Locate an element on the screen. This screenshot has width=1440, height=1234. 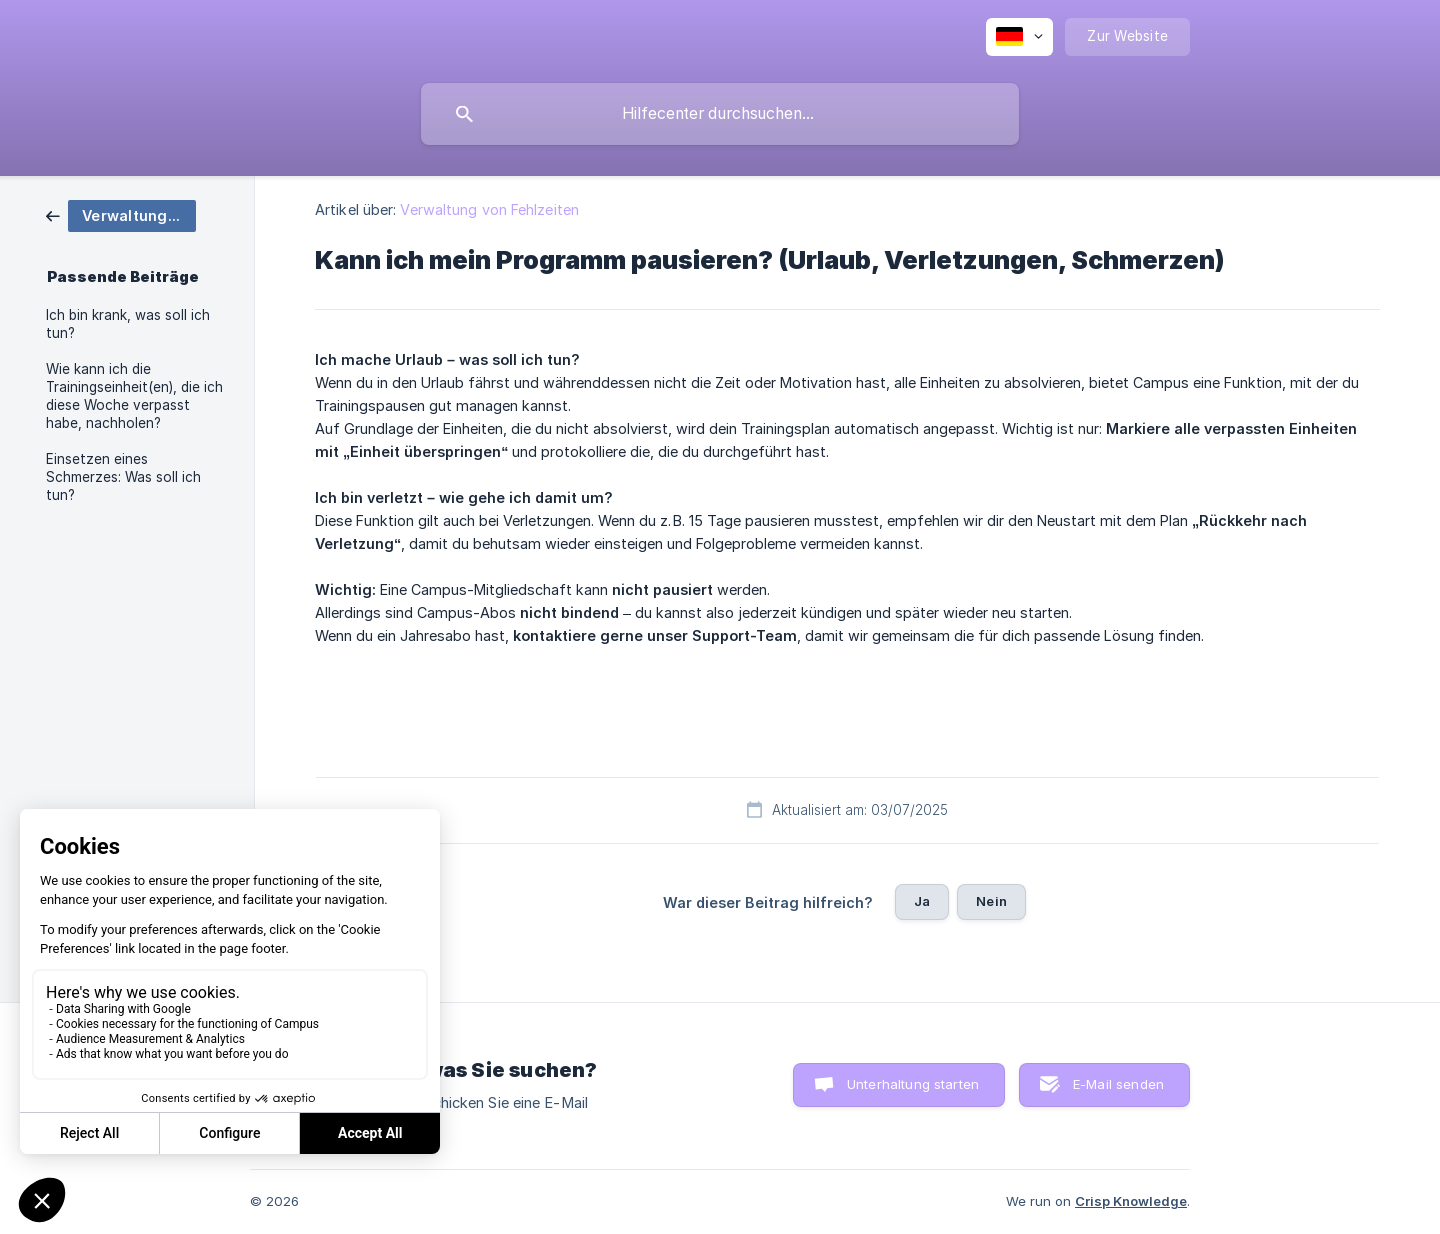
E-Mail senden [button] is located at coordinates (1118, 1084).